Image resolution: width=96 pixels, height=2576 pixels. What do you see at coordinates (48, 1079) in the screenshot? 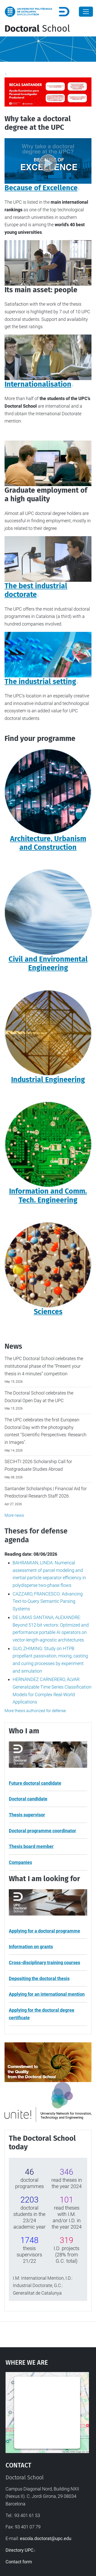
I see `Industrial Engineering` at bounding box center [48, 1079].